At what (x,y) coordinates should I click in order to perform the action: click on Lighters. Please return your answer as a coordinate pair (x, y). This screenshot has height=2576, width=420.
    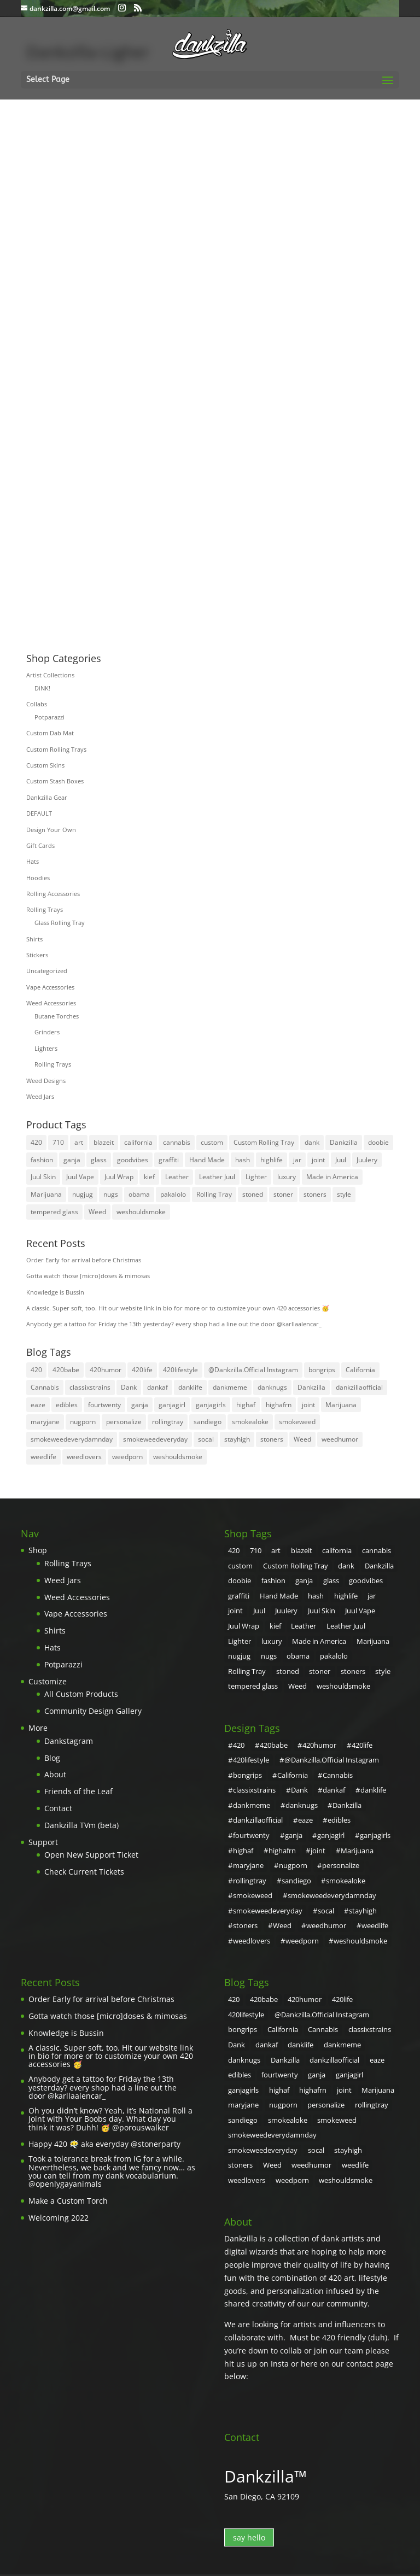
    Looking at the image, I should click on (45, 1048).